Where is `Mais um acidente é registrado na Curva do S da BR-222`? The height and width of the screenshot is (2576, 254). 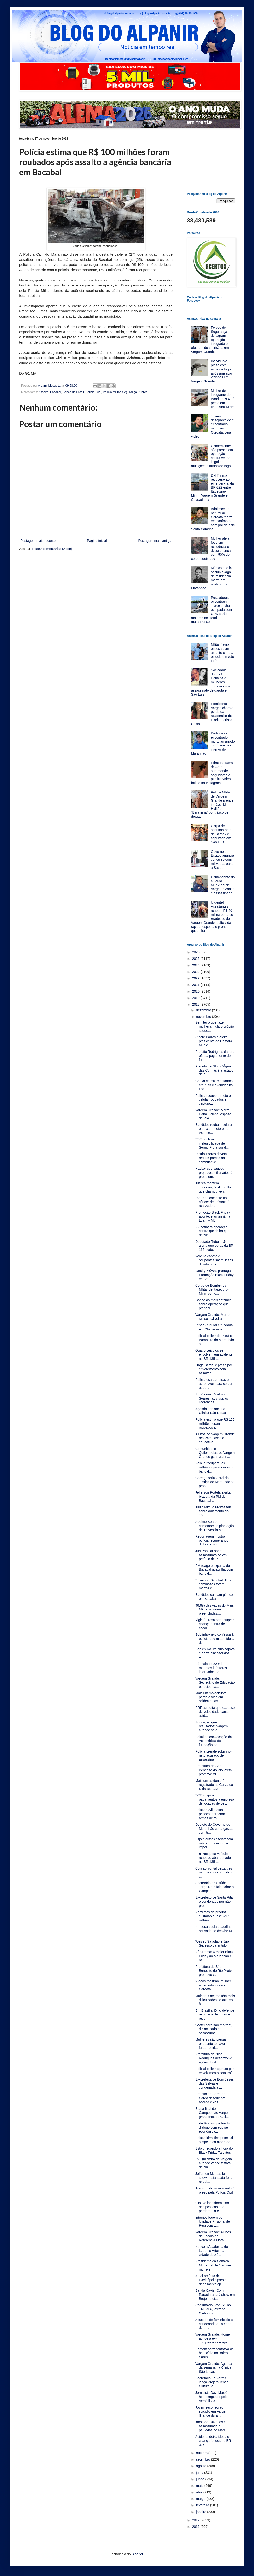
Mais um acidente é registrado na Curva do S da BR-222 is located at coordinates (214, 1785).